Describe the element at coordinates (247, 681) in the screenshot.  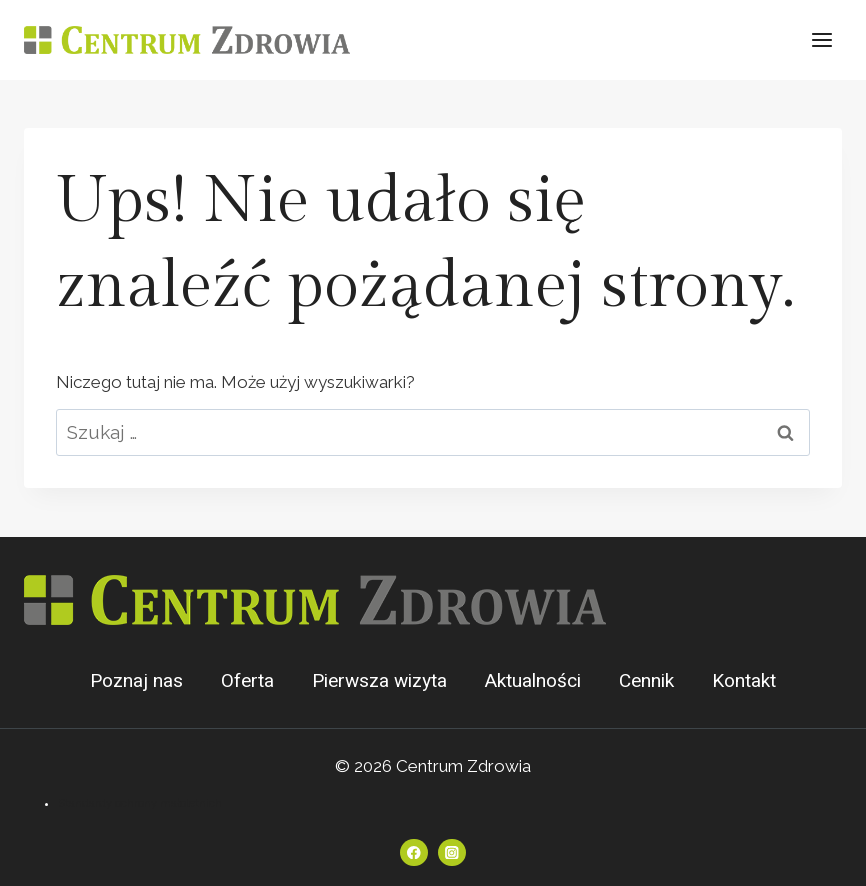
I see `Oferta` at that location.